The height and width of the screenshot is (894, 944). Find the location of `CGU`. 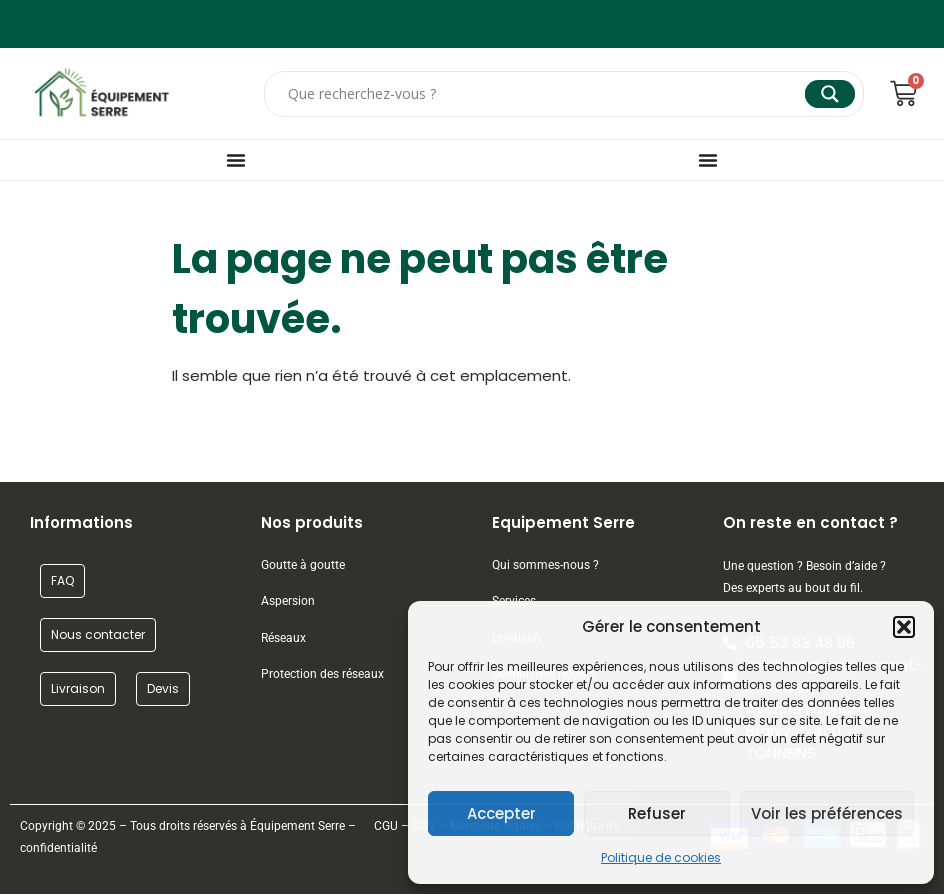

CGU is located at coordinates (386, 826).